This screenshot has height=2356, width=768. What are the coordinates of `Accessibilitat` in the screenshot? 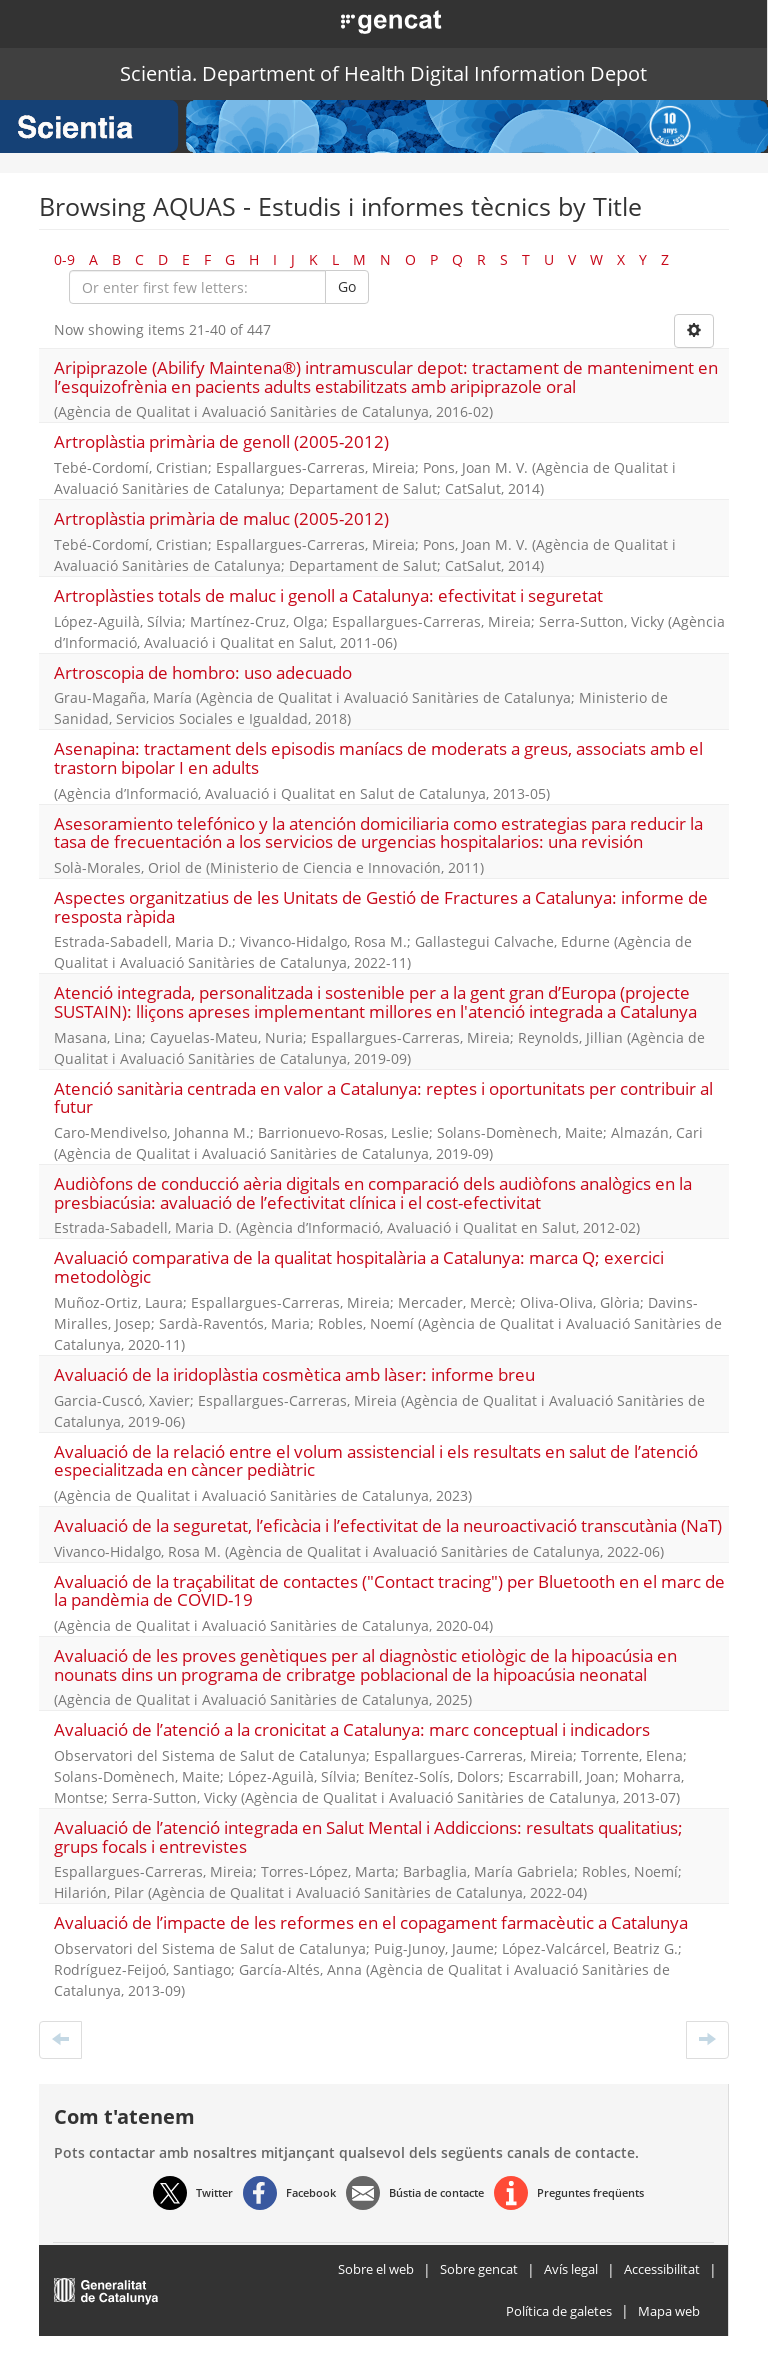 It's located at (662, 2269).